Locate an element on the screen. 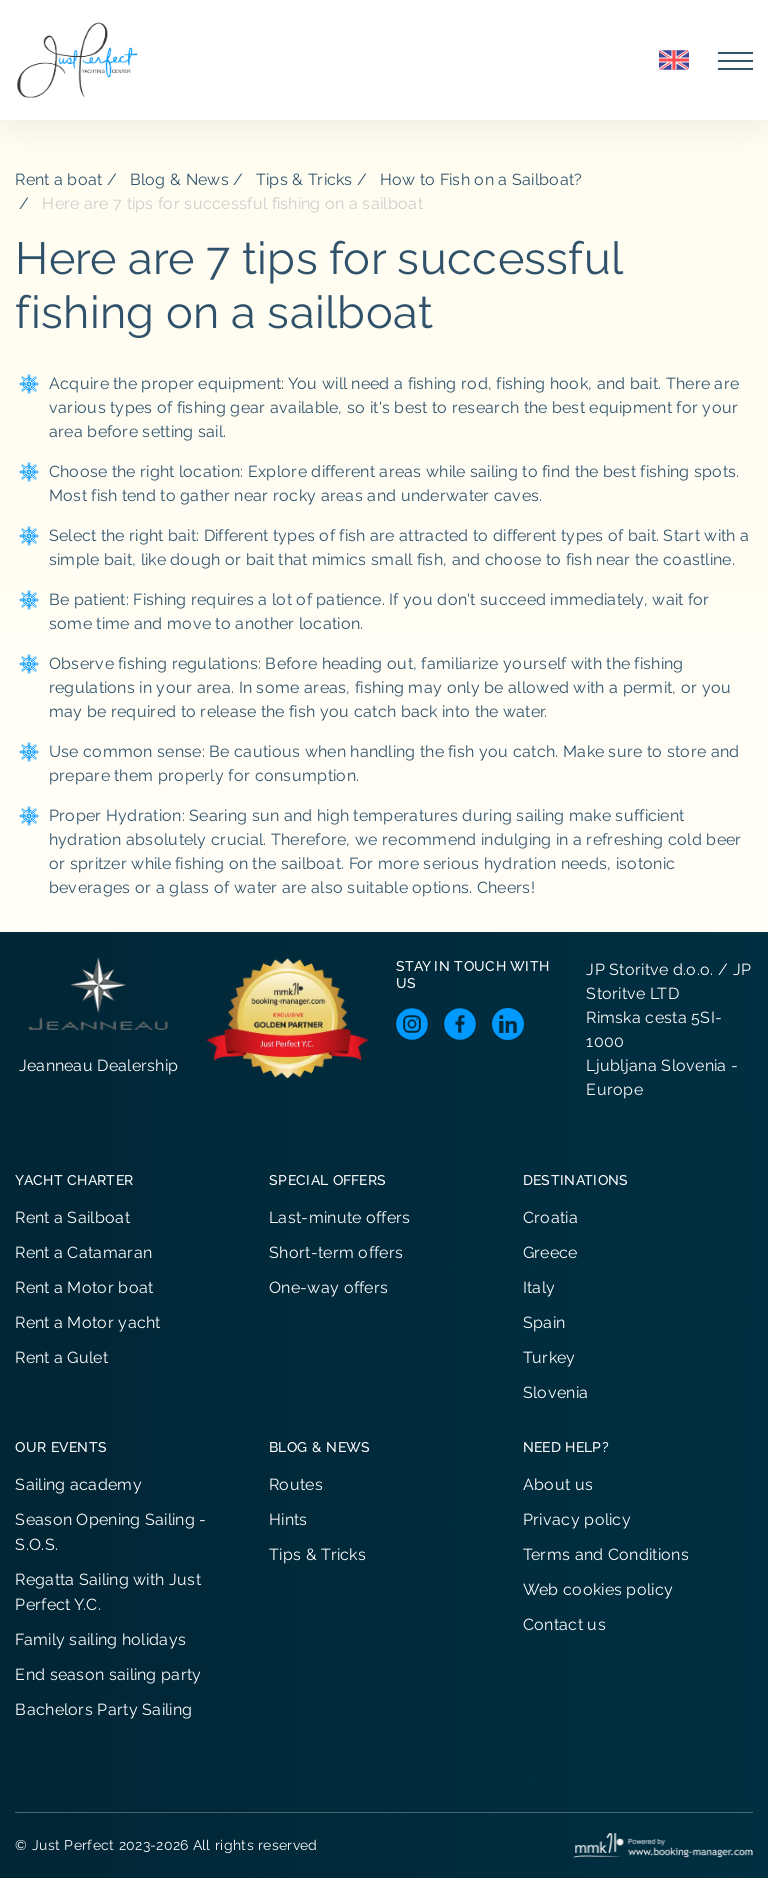  Rent a Motor yacht is located at coordinates (87, 1322).